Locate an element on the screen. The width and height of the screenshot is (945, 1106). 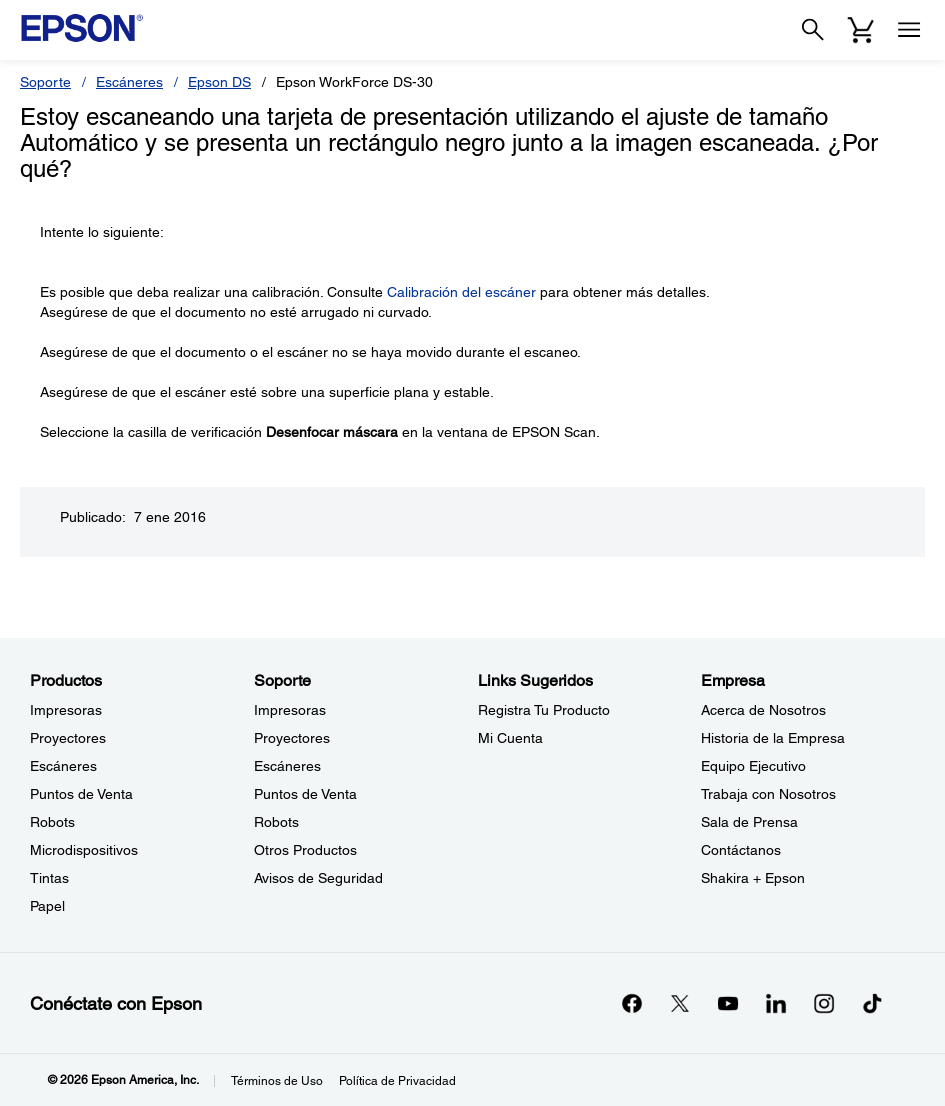
Acerca de Nosotros [EmpresaAcerca de Nosotros] is located at coordinates (763, 710).